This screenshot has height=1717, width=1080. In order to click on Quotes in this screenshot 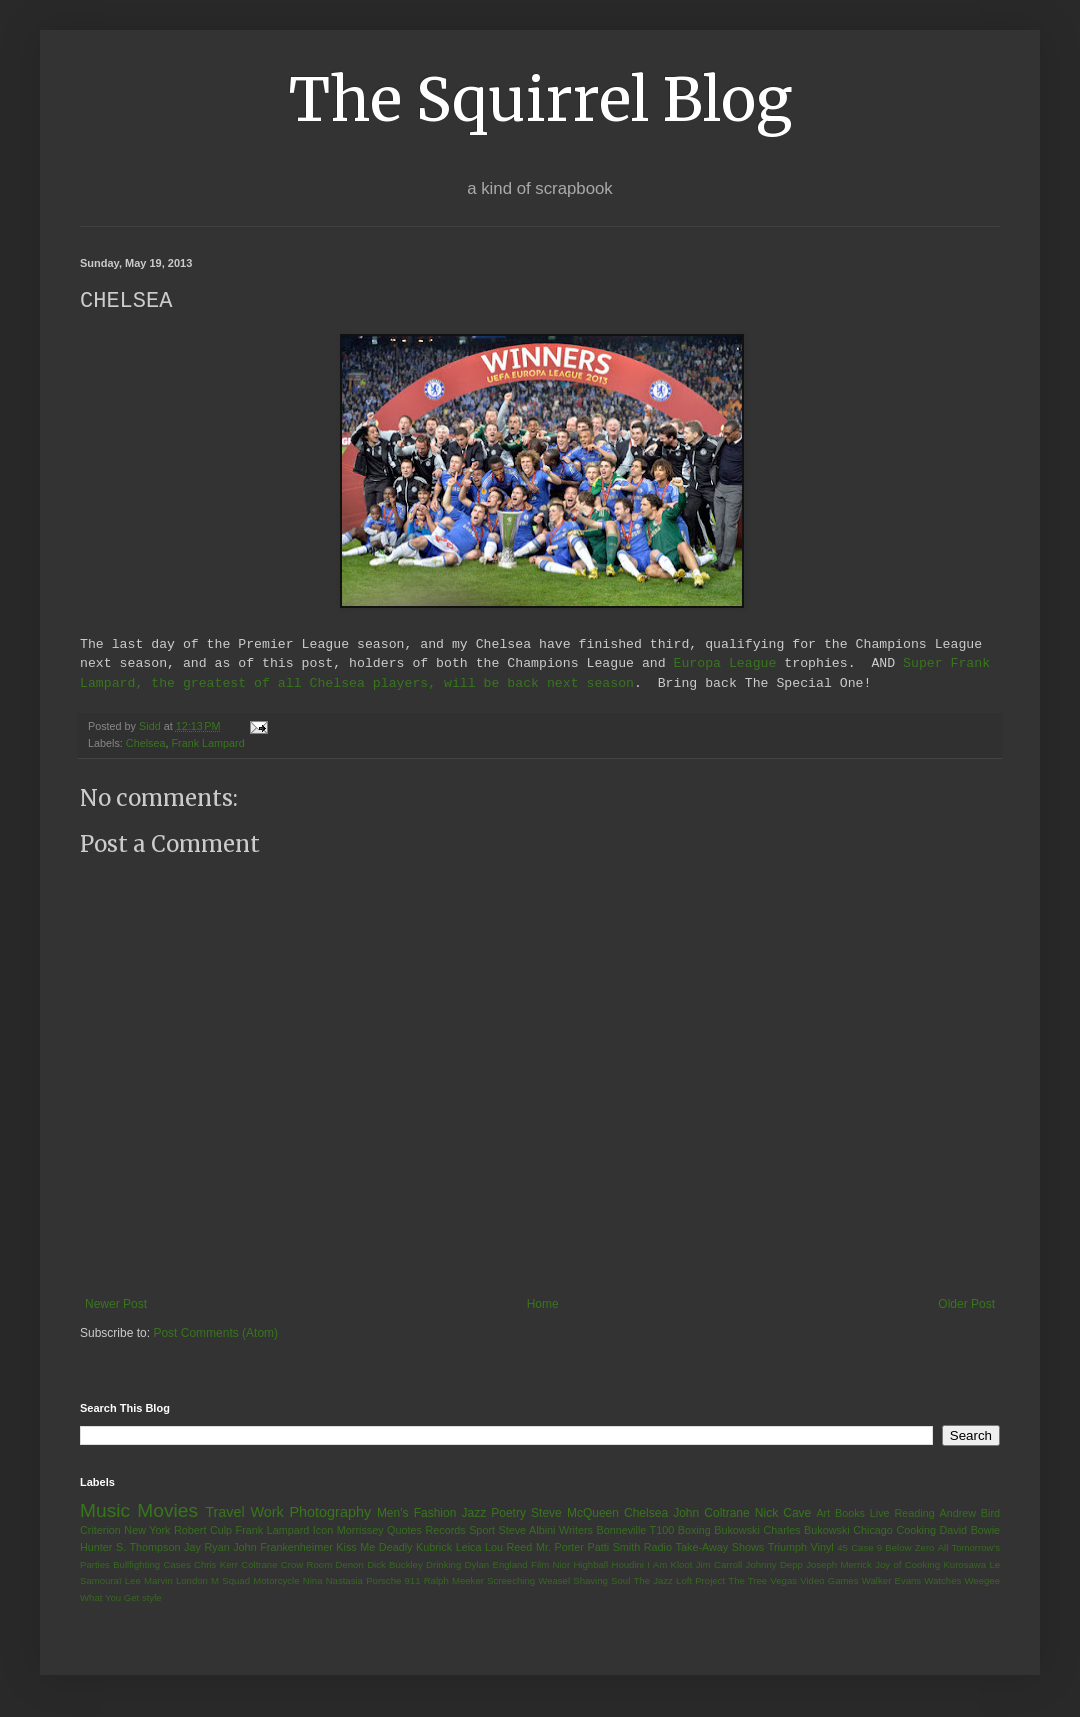, I will do `click(404, 1531)`.